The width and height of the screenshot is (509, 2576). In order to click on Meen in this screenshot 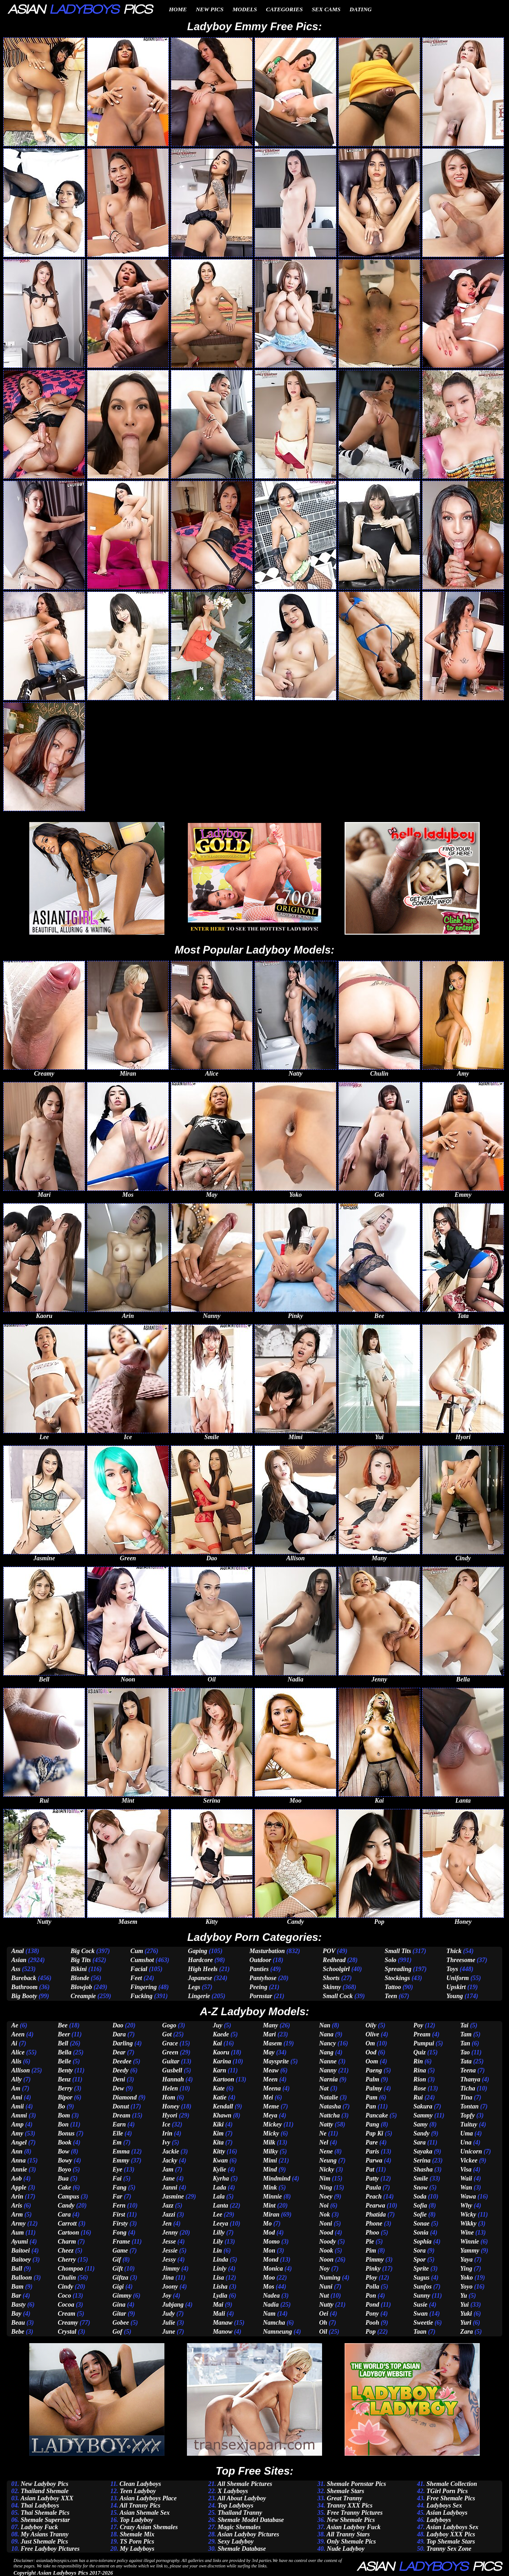, I will do `click(270, 2079)`.